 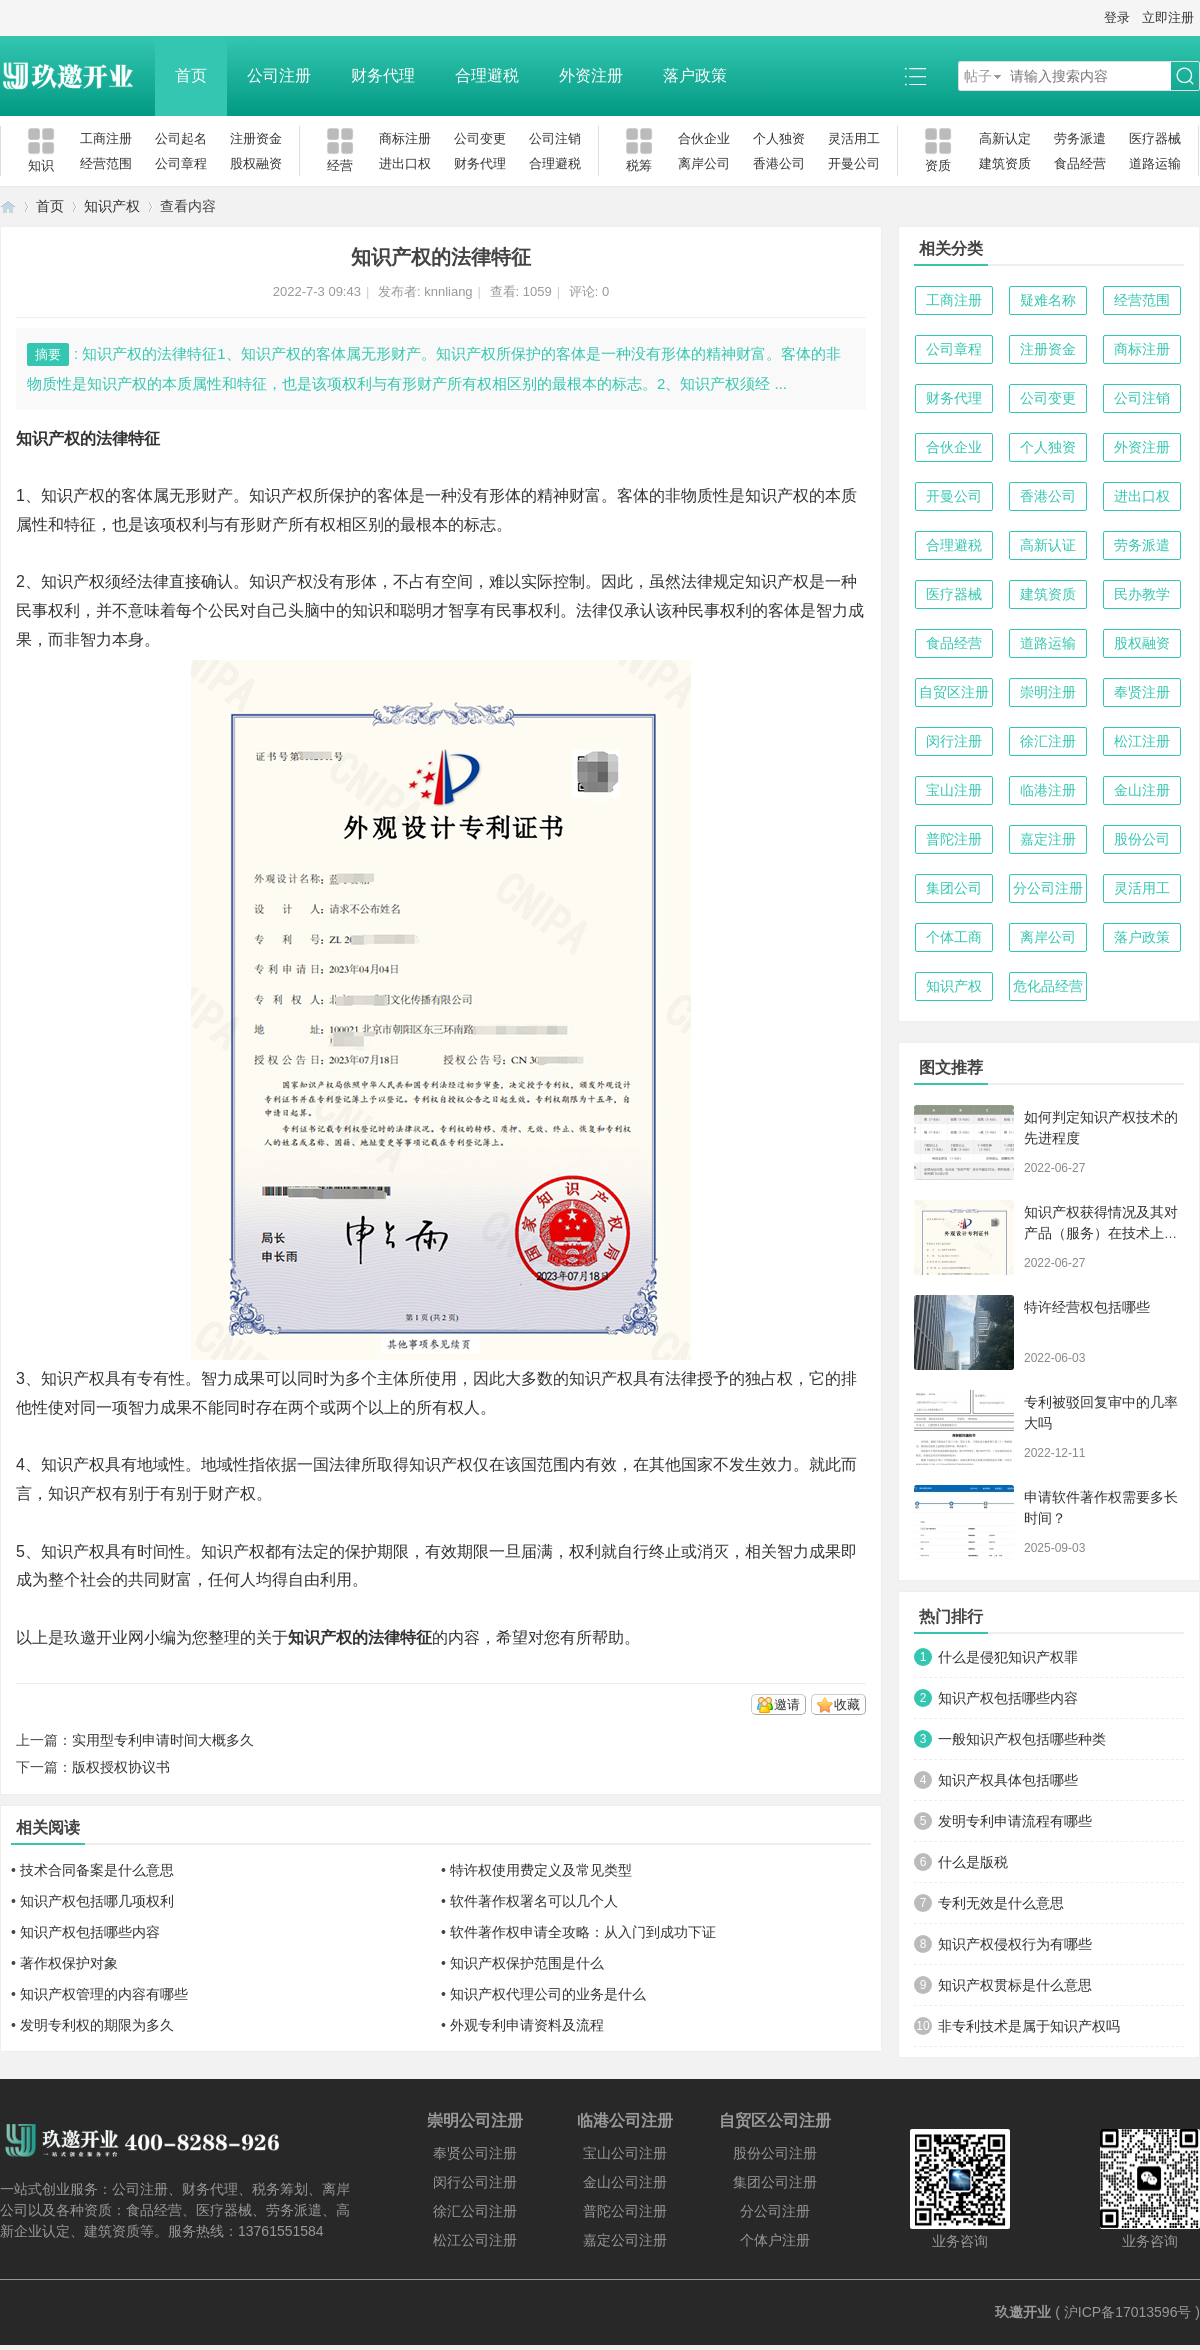 I want to click on 崇明注册, so click(x=1048, y=692).